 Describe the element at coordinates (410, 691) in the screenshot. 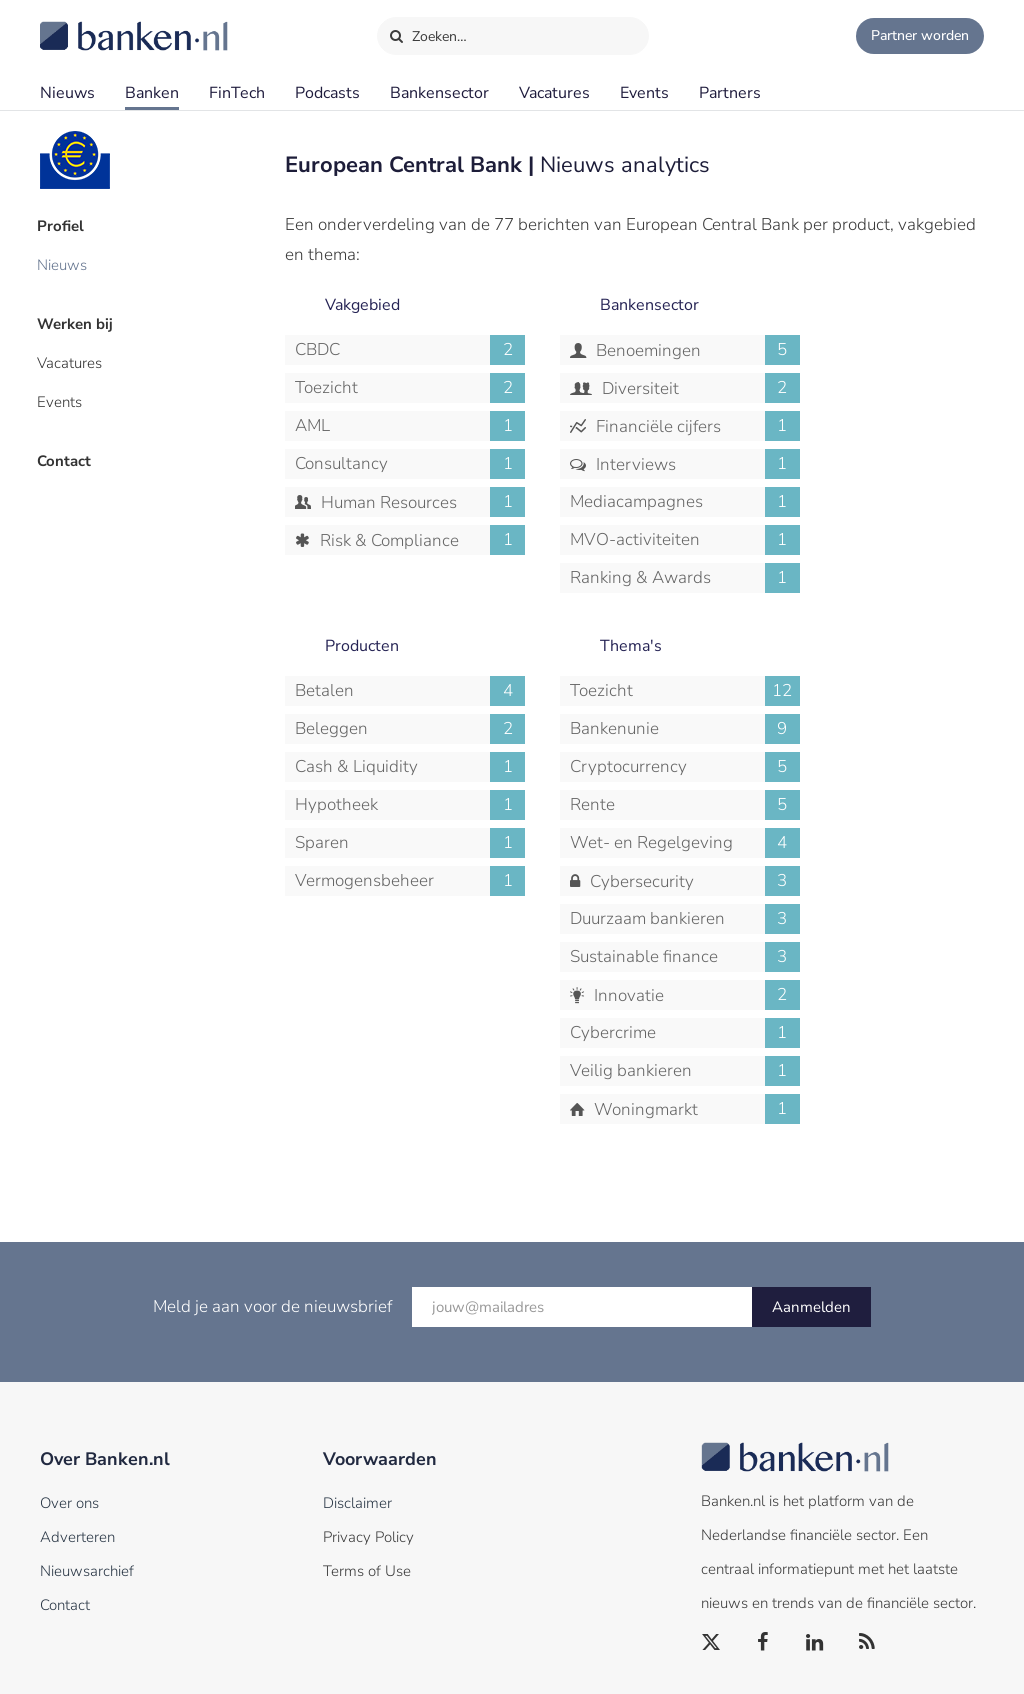

I see `Betalen` at that location.